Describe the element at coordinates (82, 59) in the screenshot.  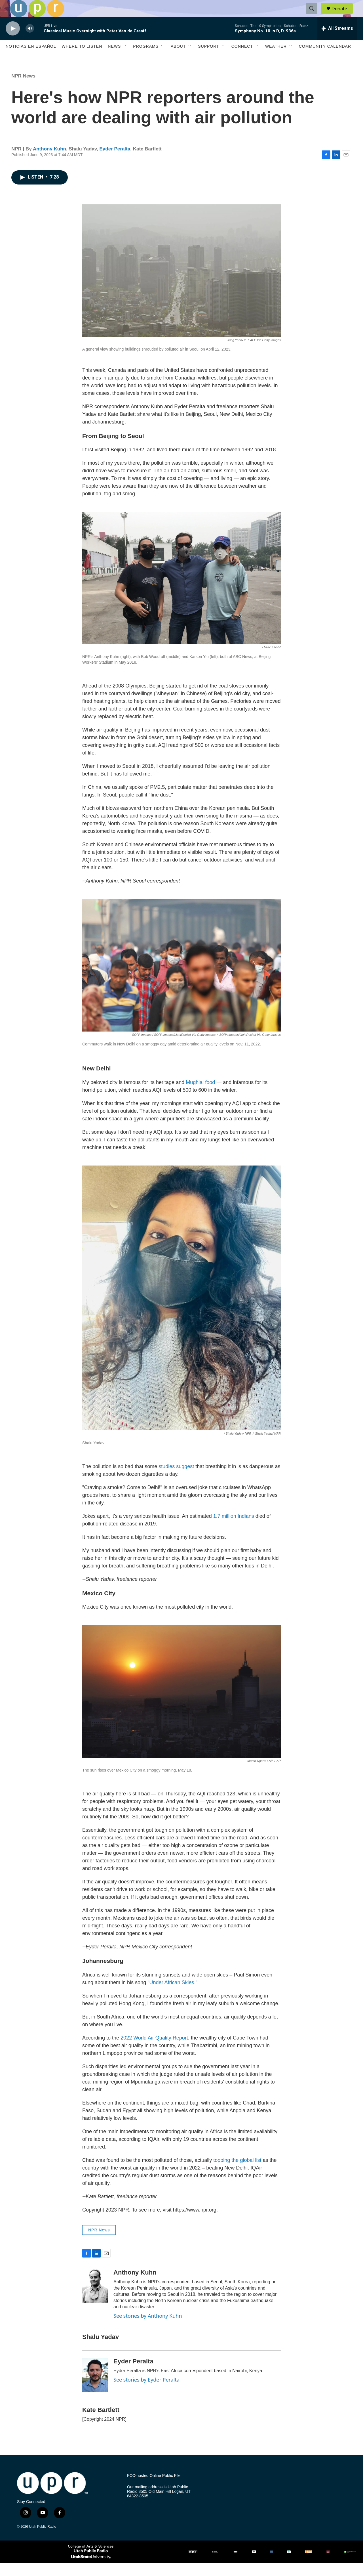
I see `Where to Listen` at that location.